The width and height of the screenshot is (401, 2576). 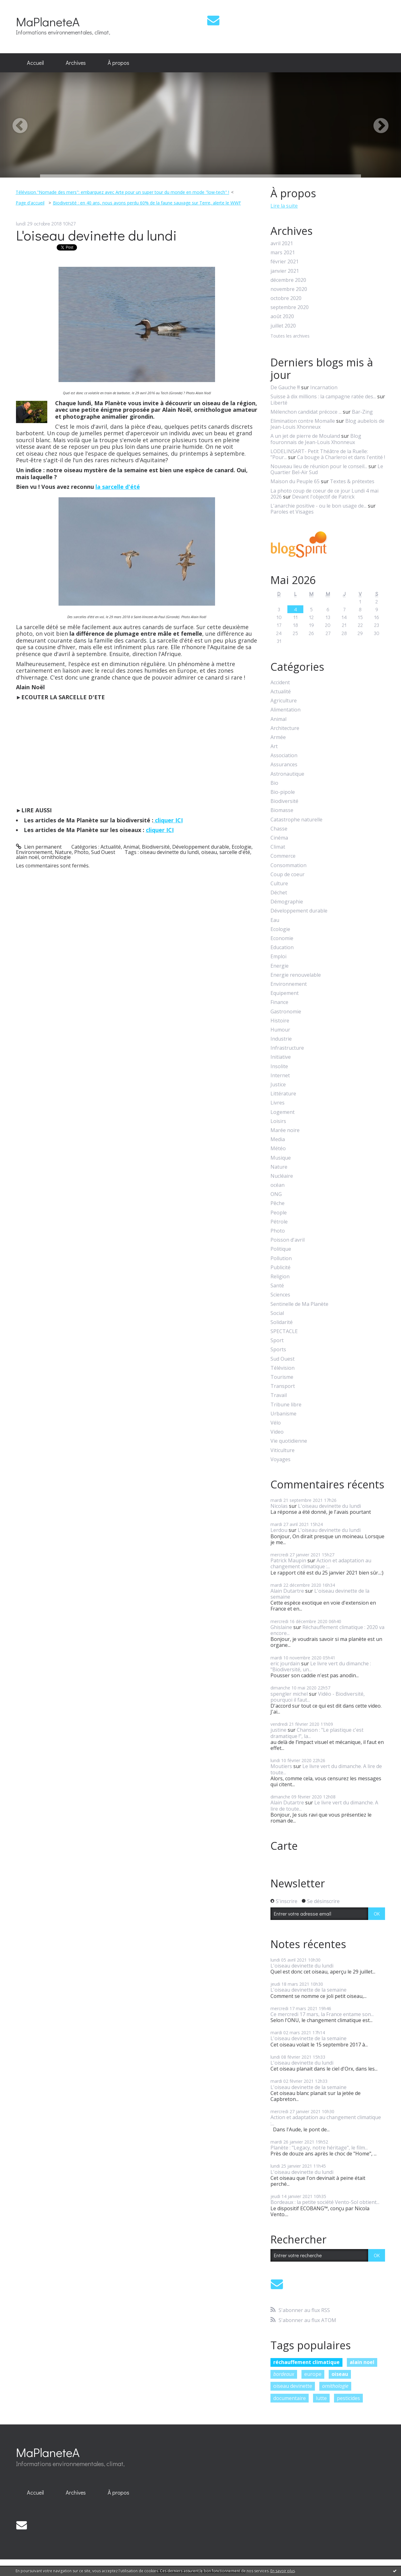 I want to click on oiseau, so click(x=209, y=852).